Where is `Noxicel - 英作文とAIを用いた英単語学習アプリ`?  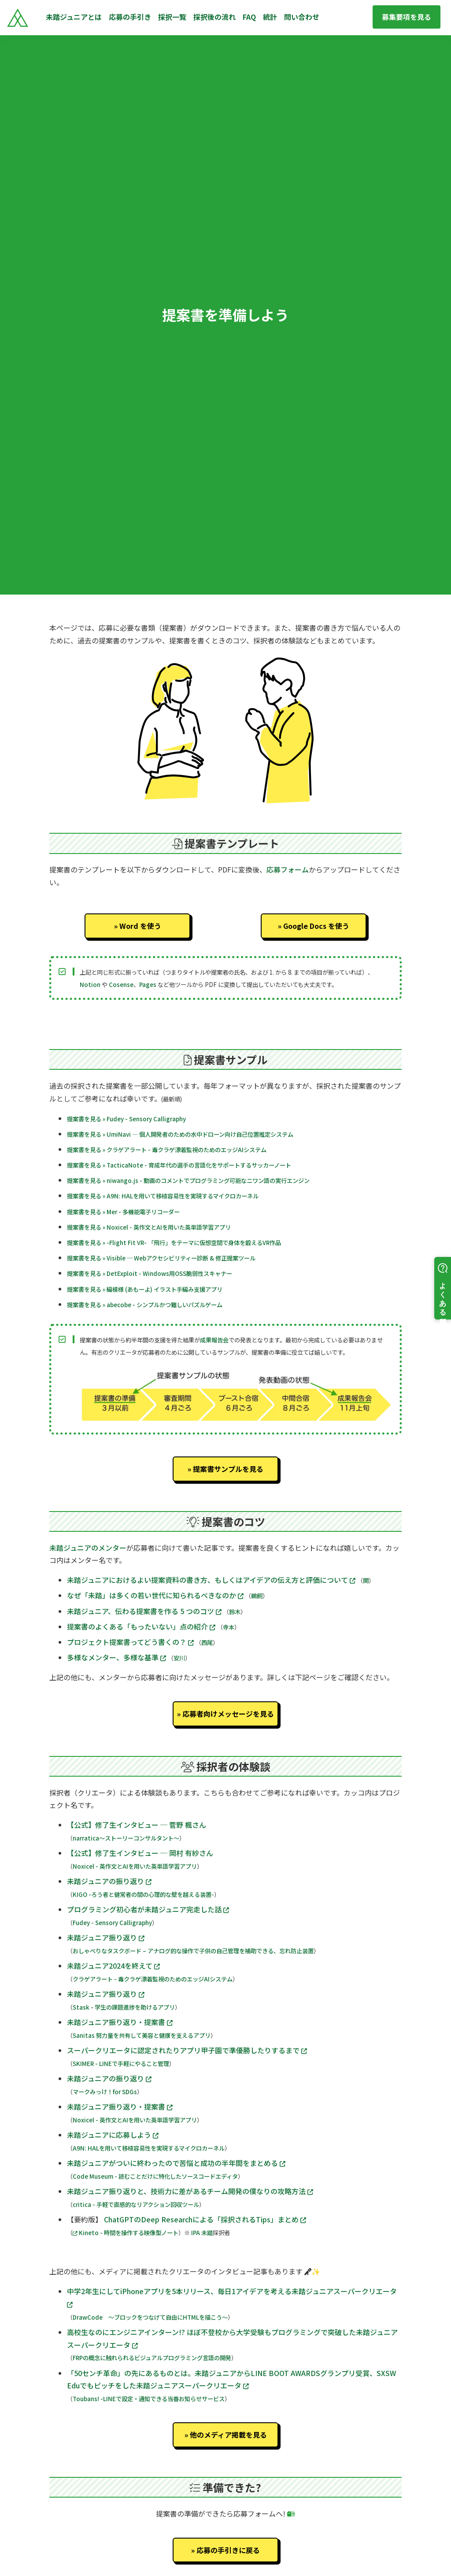 Noxicel - 英作文とAIを用いた英単語学習アプリ is located at coordinates (135, 1866).